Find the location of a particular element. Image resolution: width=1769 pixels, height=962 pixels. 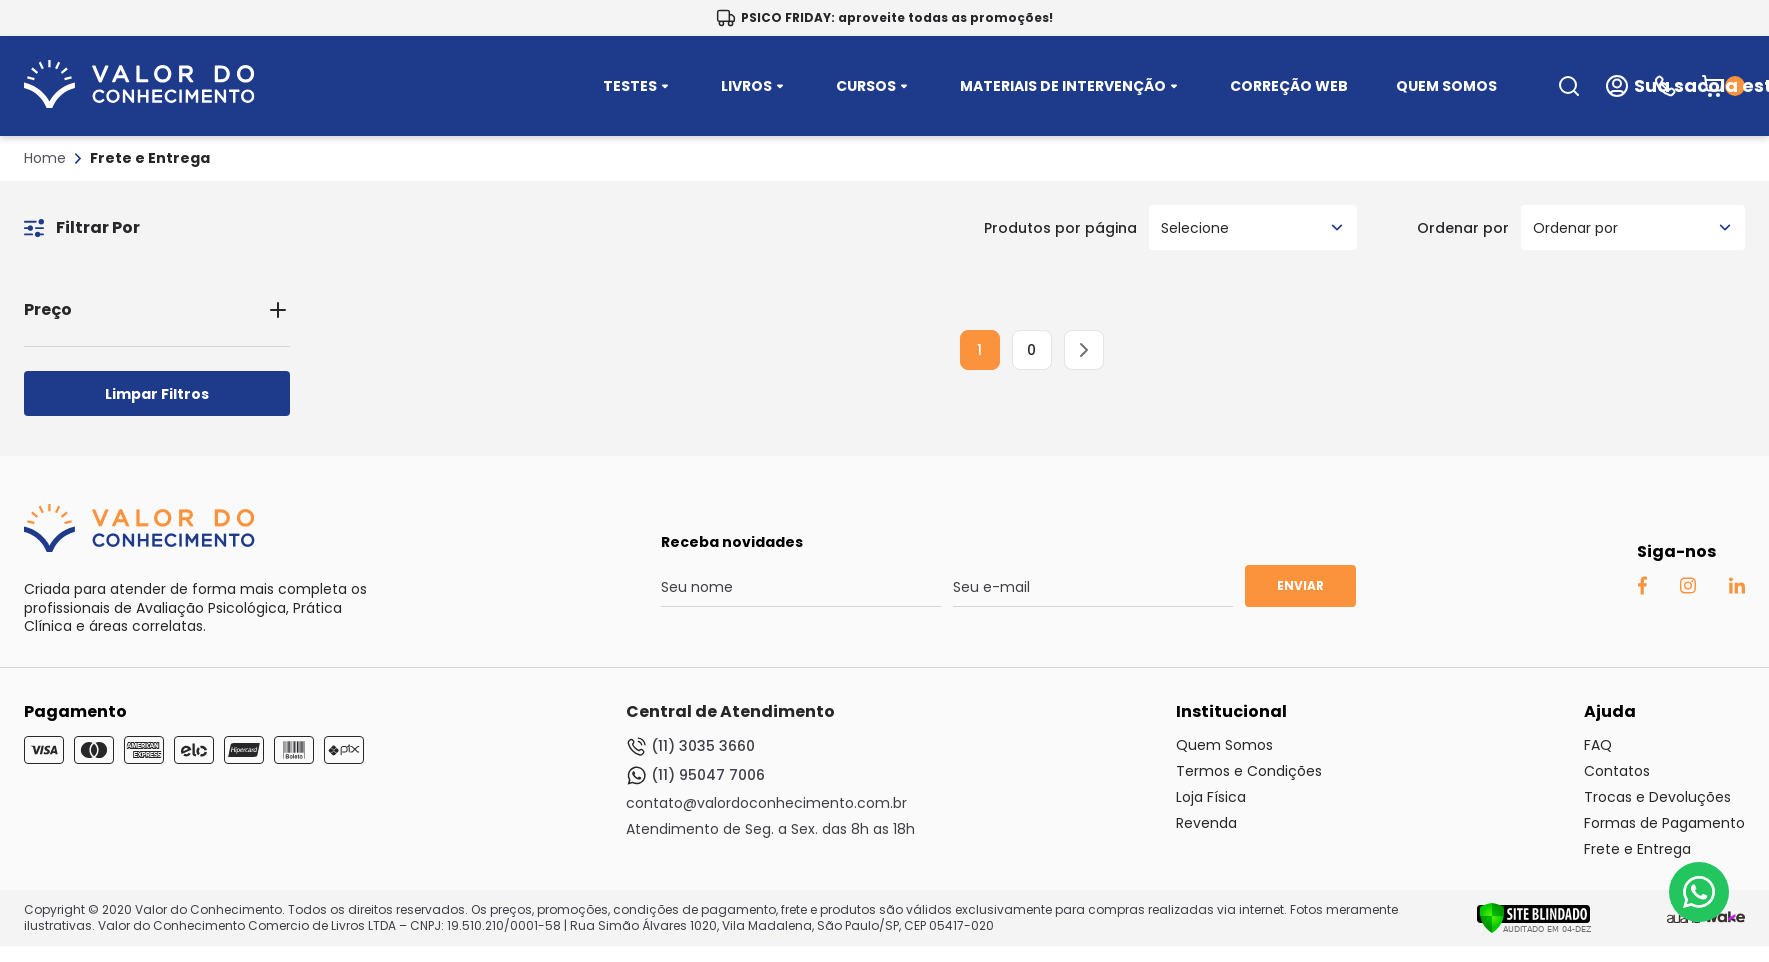

(11) 95047 7006 is located at coordinates (695, 775).